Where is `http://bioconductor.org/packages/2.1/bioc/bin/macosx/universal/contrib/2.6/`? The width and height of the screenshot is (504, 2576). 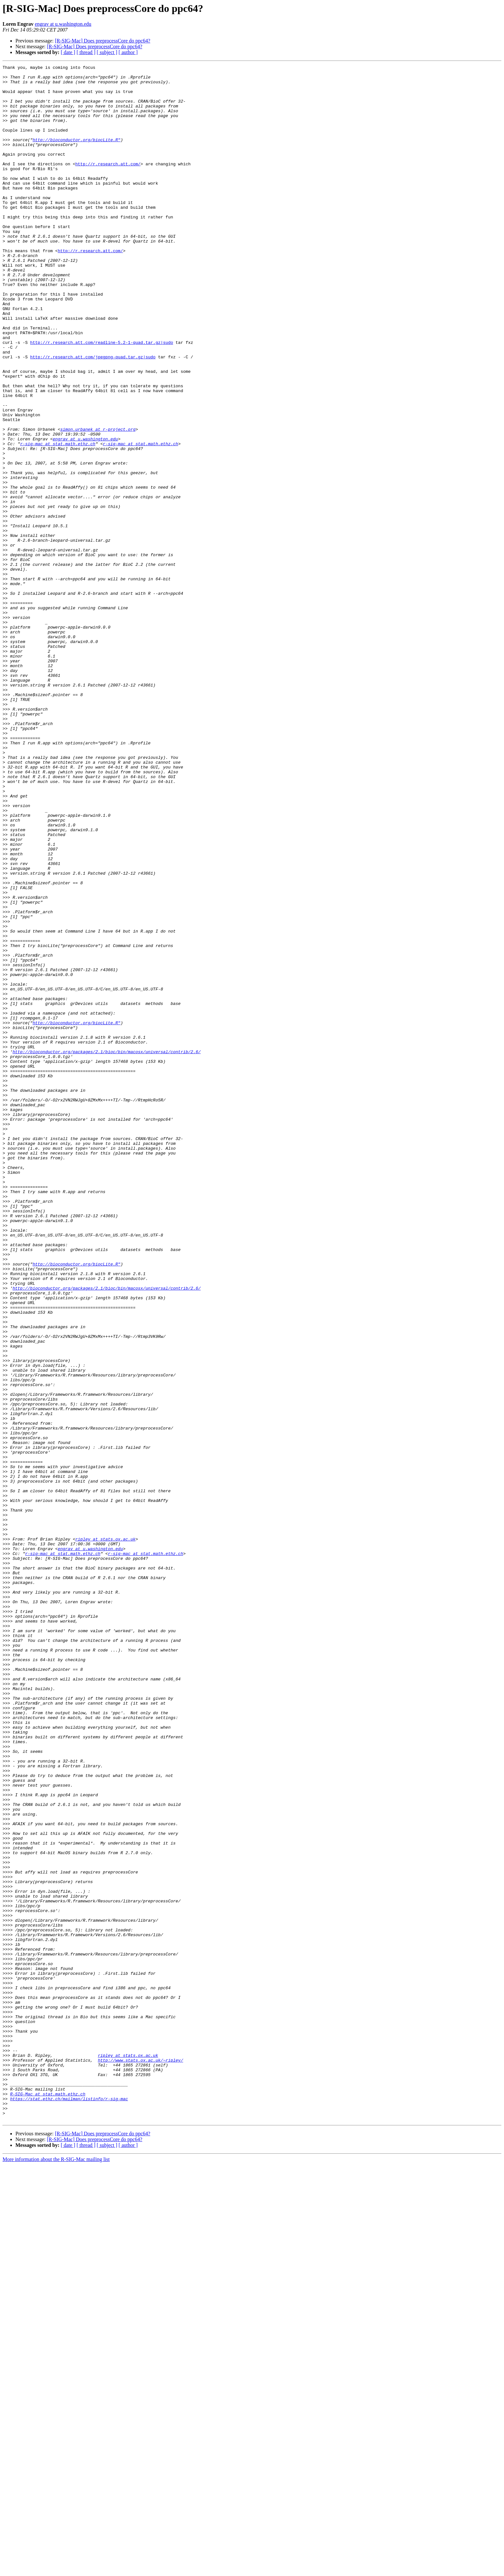
http://bioconductor.org/packages/2.1/bioc/bin/macosx/universal/contrib/2.6/ is located at coordinates (107, 1249).